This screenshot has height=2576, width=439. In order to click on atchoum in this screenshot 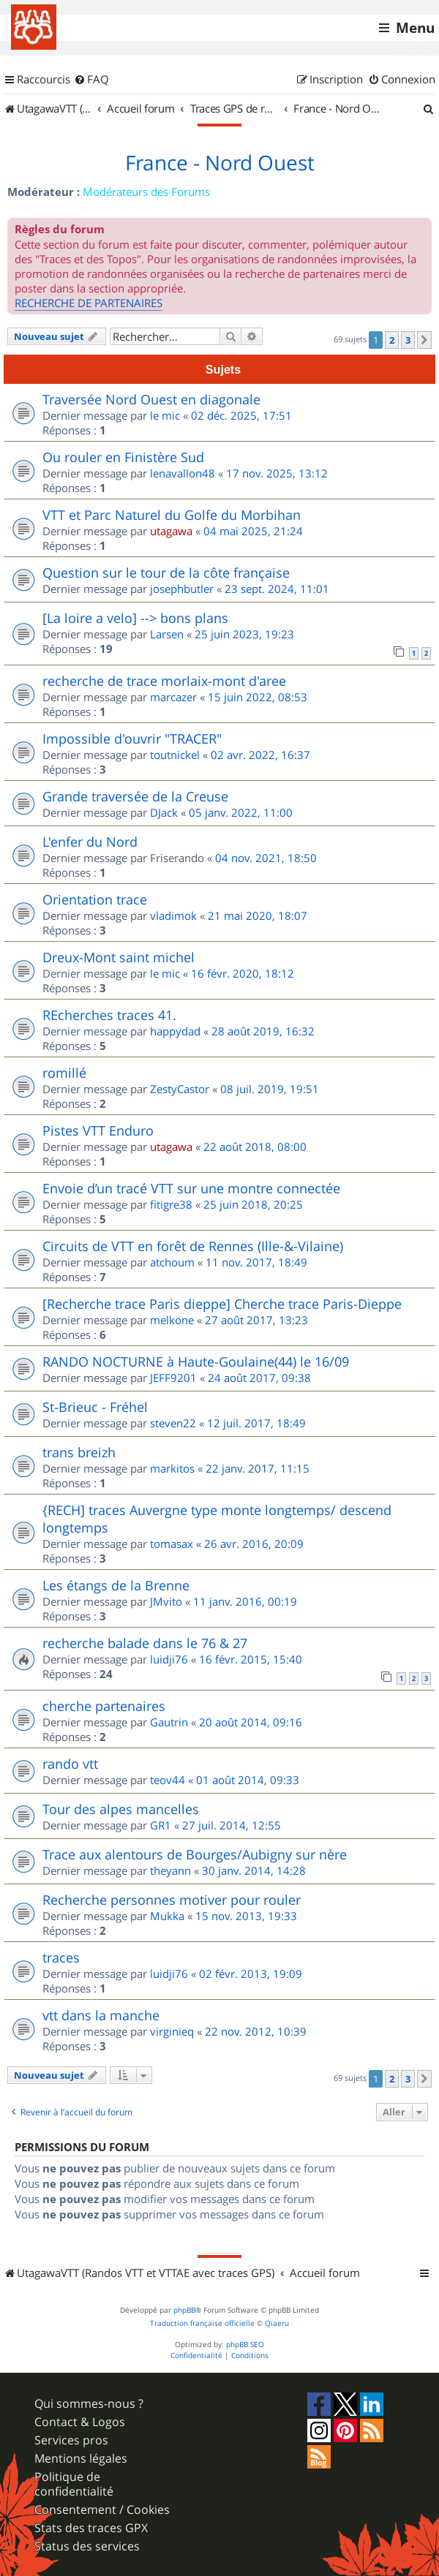, I will do `click(172, 1262)`.